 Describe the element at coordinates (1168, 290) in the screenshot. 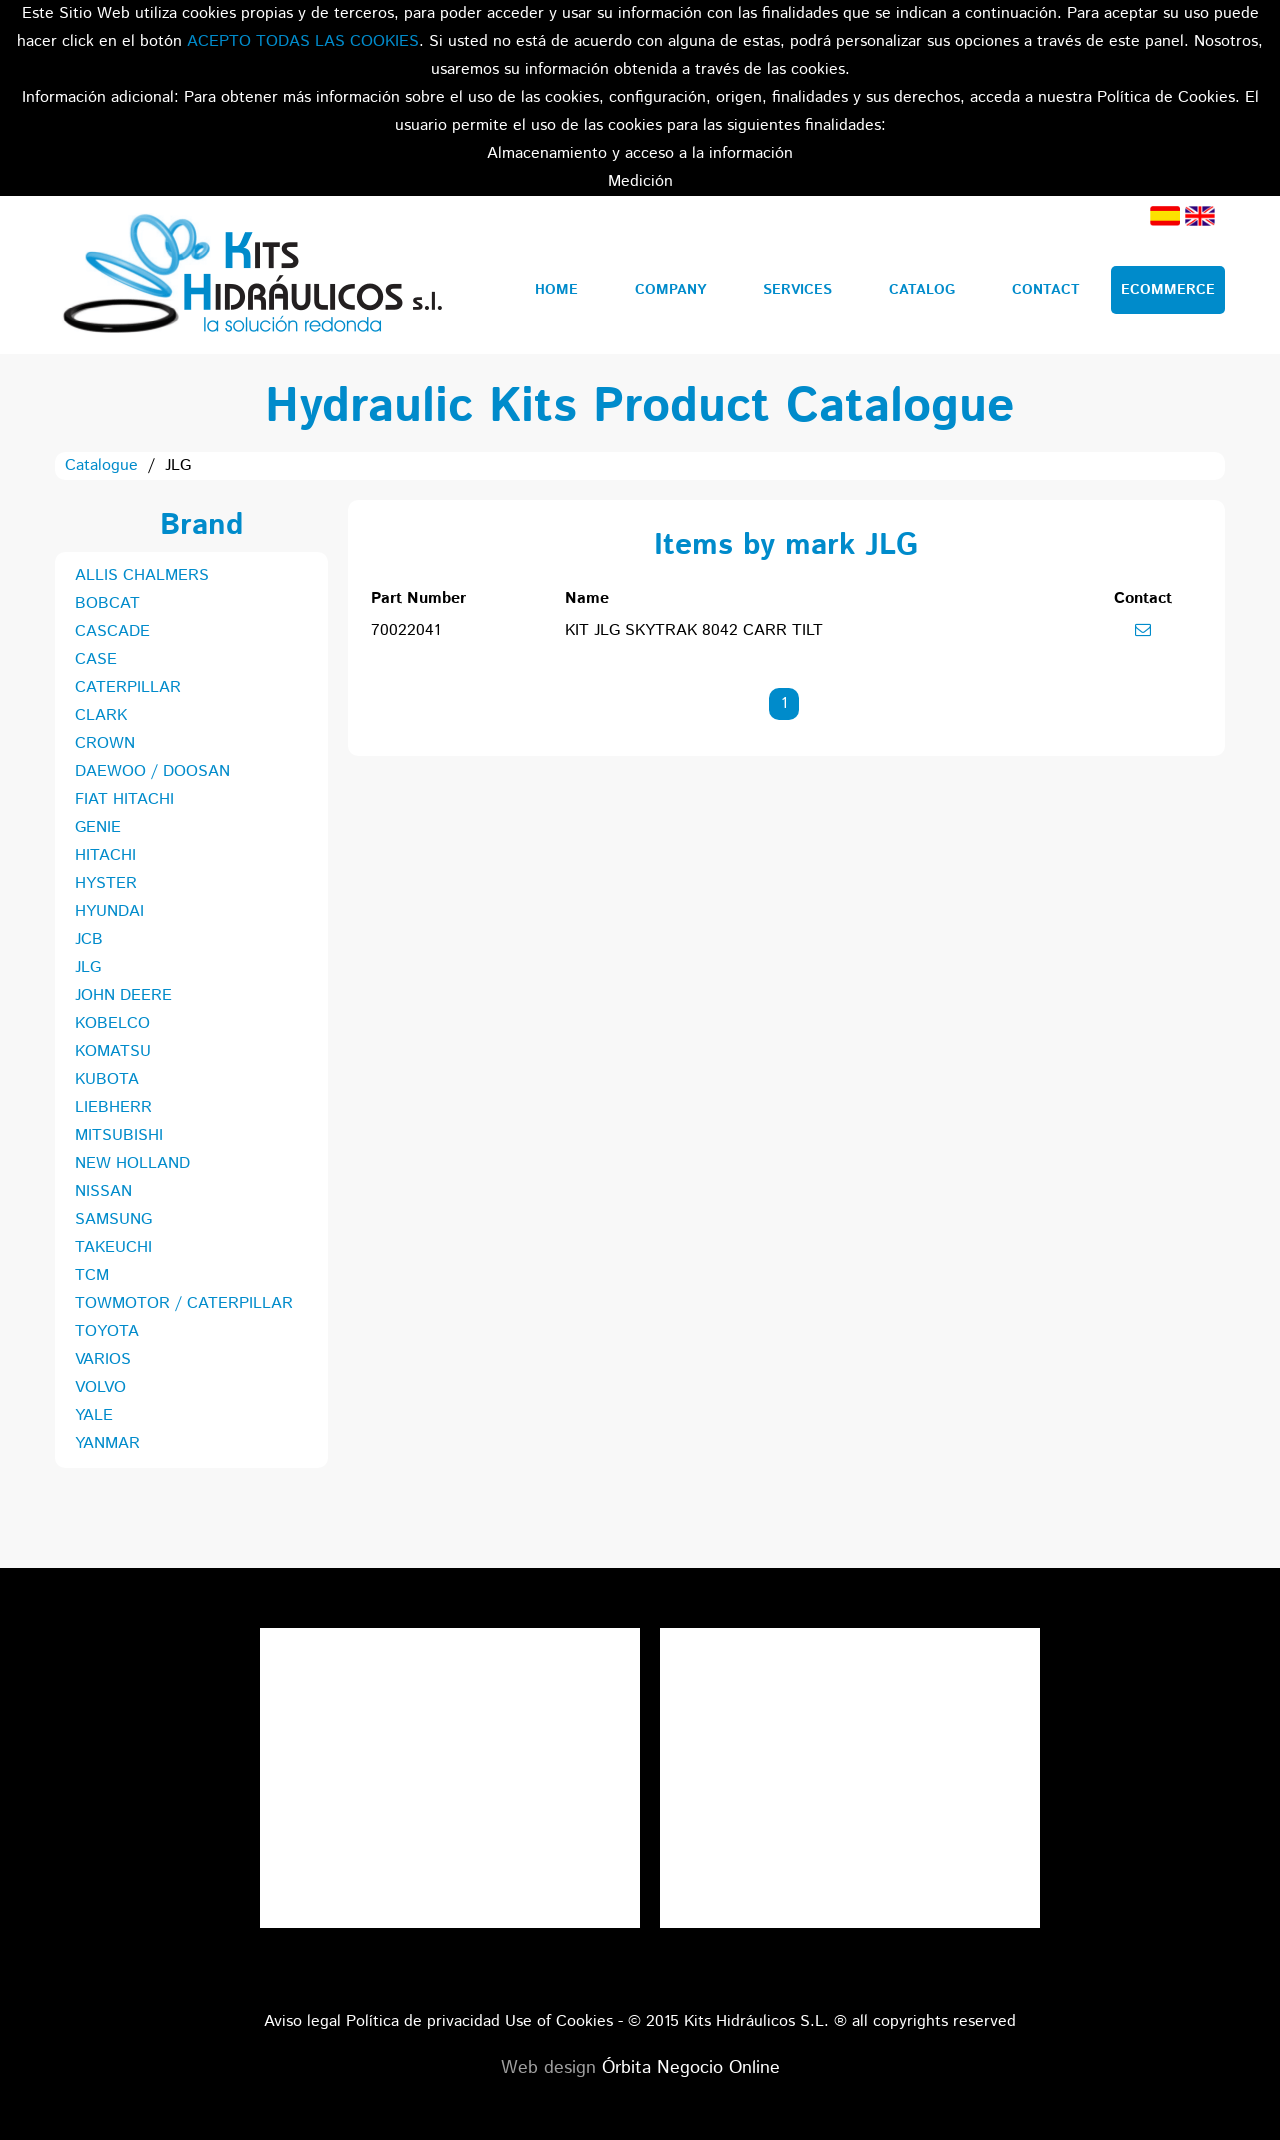

I see `Ecommerce` at that location.